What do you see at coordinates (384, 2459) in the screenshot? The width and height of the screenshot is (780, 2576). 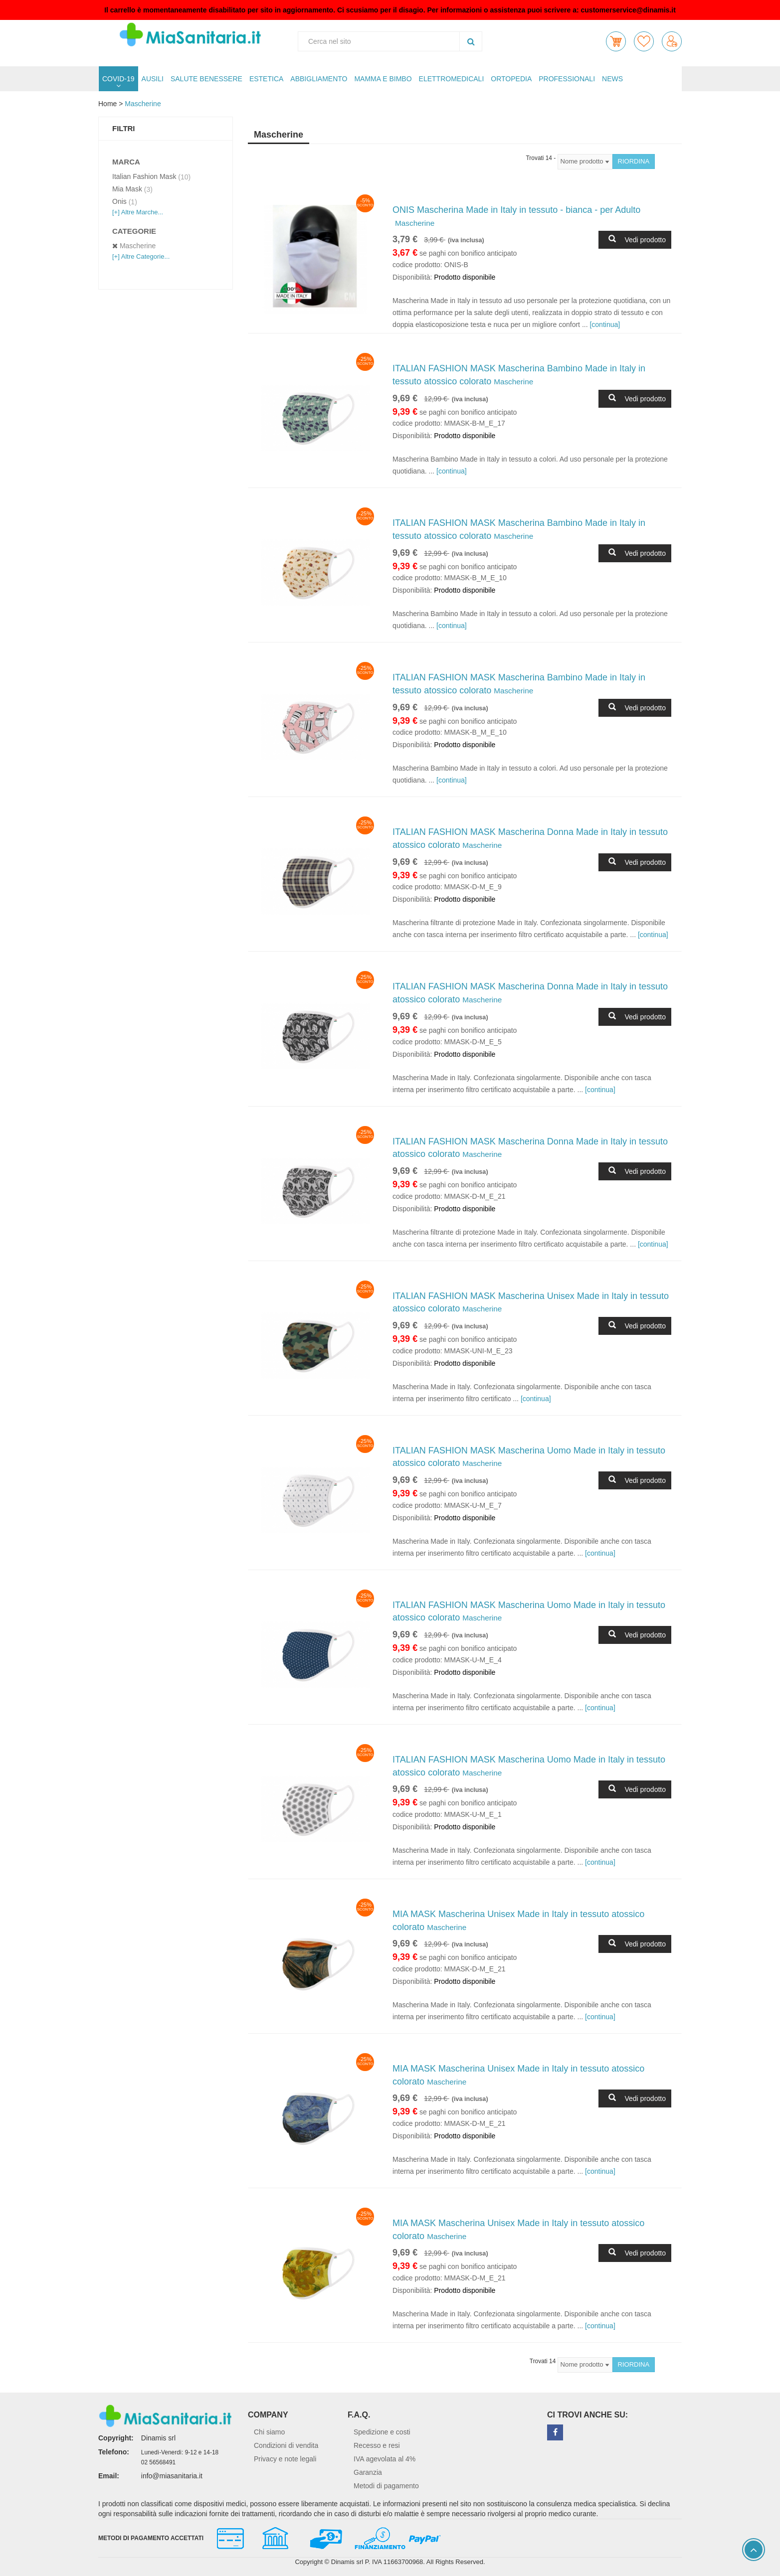 I see `IVA agevolata al 4%` at bounding box center [384, 2459].